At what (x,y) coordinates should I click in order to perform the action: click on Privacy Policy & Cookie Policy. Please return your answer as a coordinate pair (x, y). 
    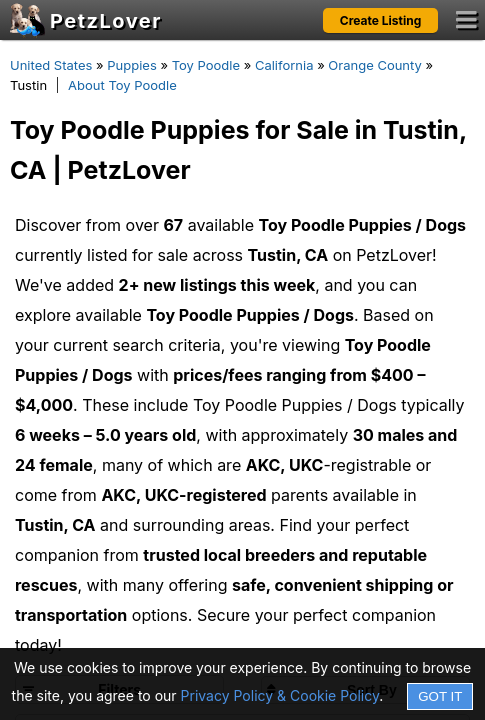
    Looking at the image, I should click on (280, 695).